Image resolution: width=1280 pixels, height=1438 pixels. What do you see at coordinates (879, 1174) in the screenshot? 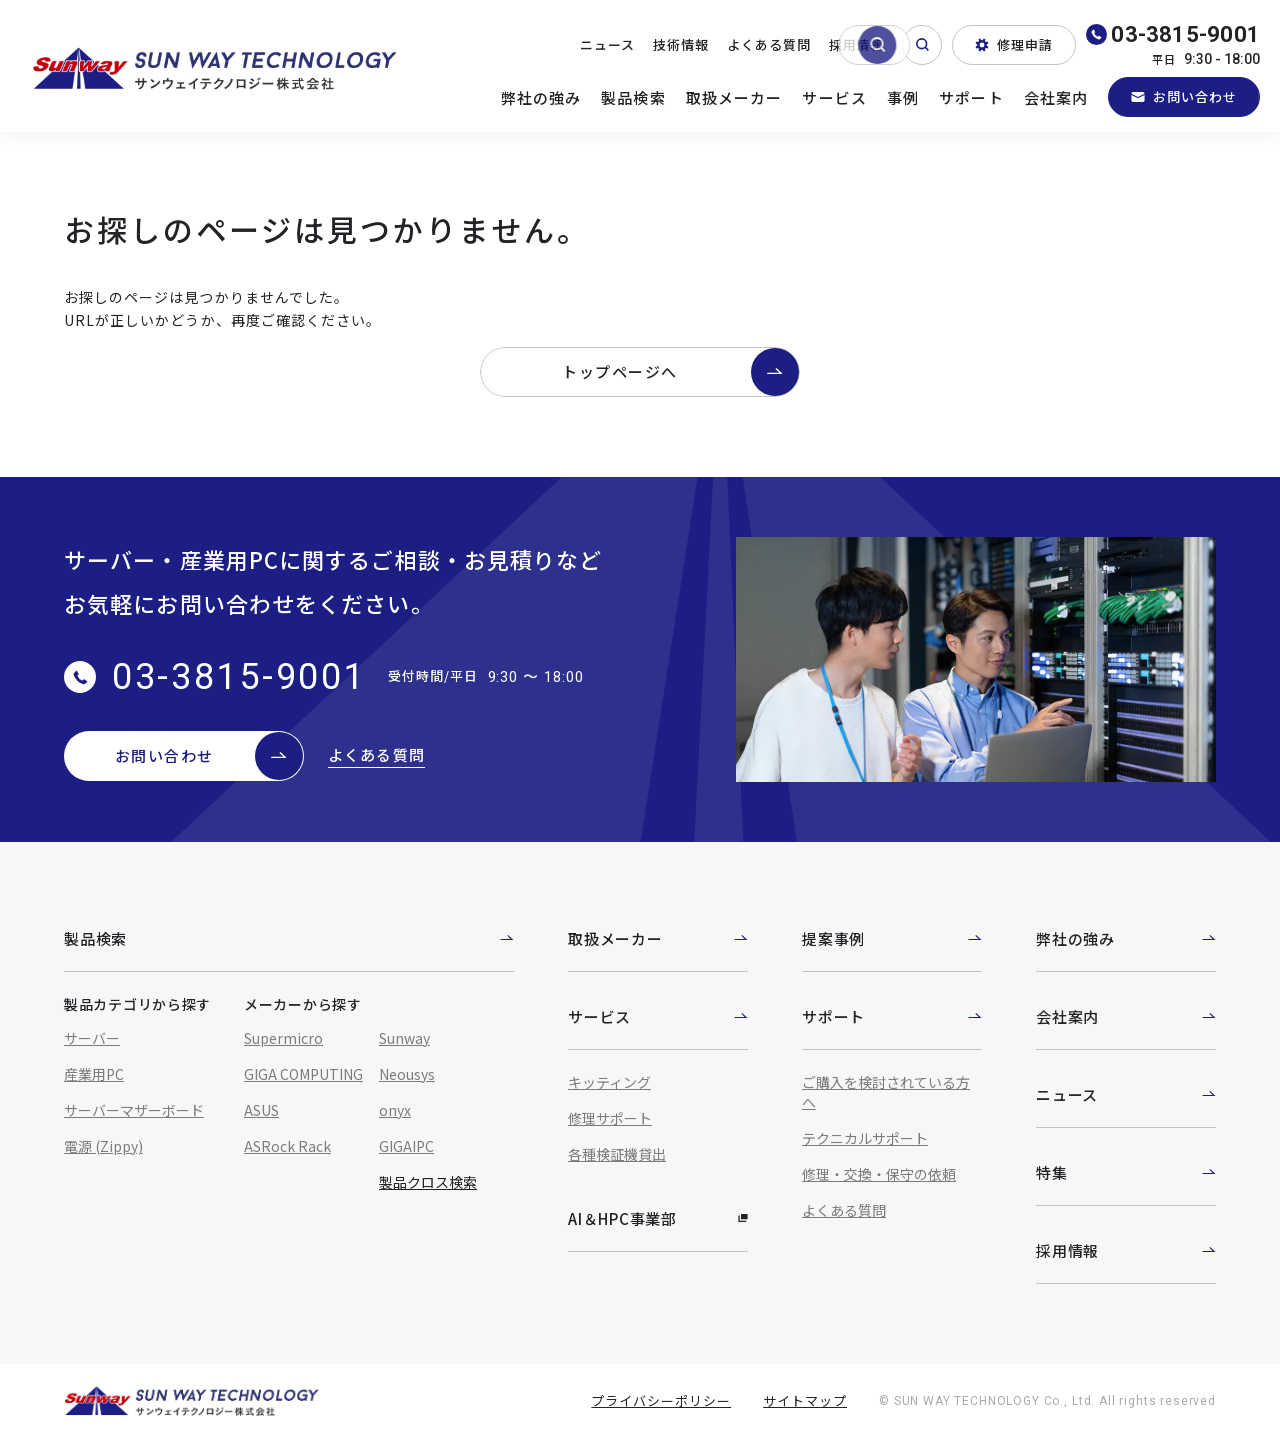
I see `修理・交換・保守の依頼` at bounding box center [879, 1174].